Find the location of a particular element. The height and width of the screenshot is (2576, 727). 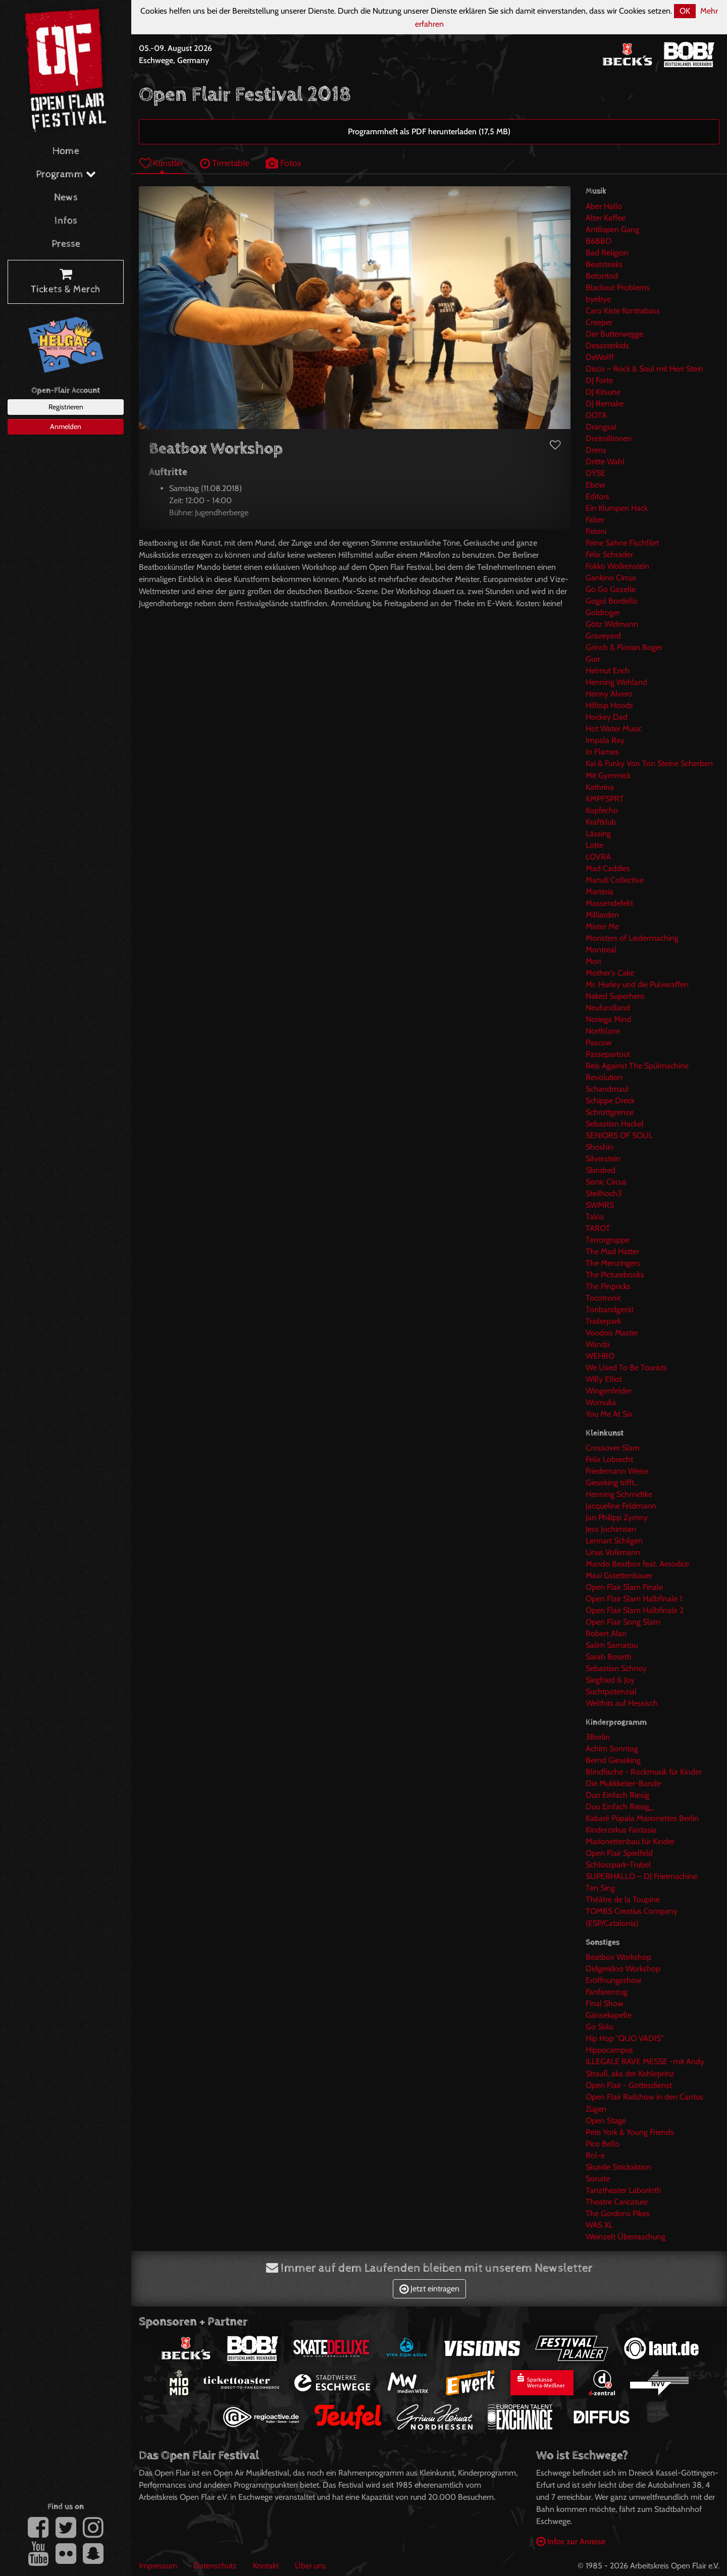

DJ Kitsune is located at coordinates (603, 392).